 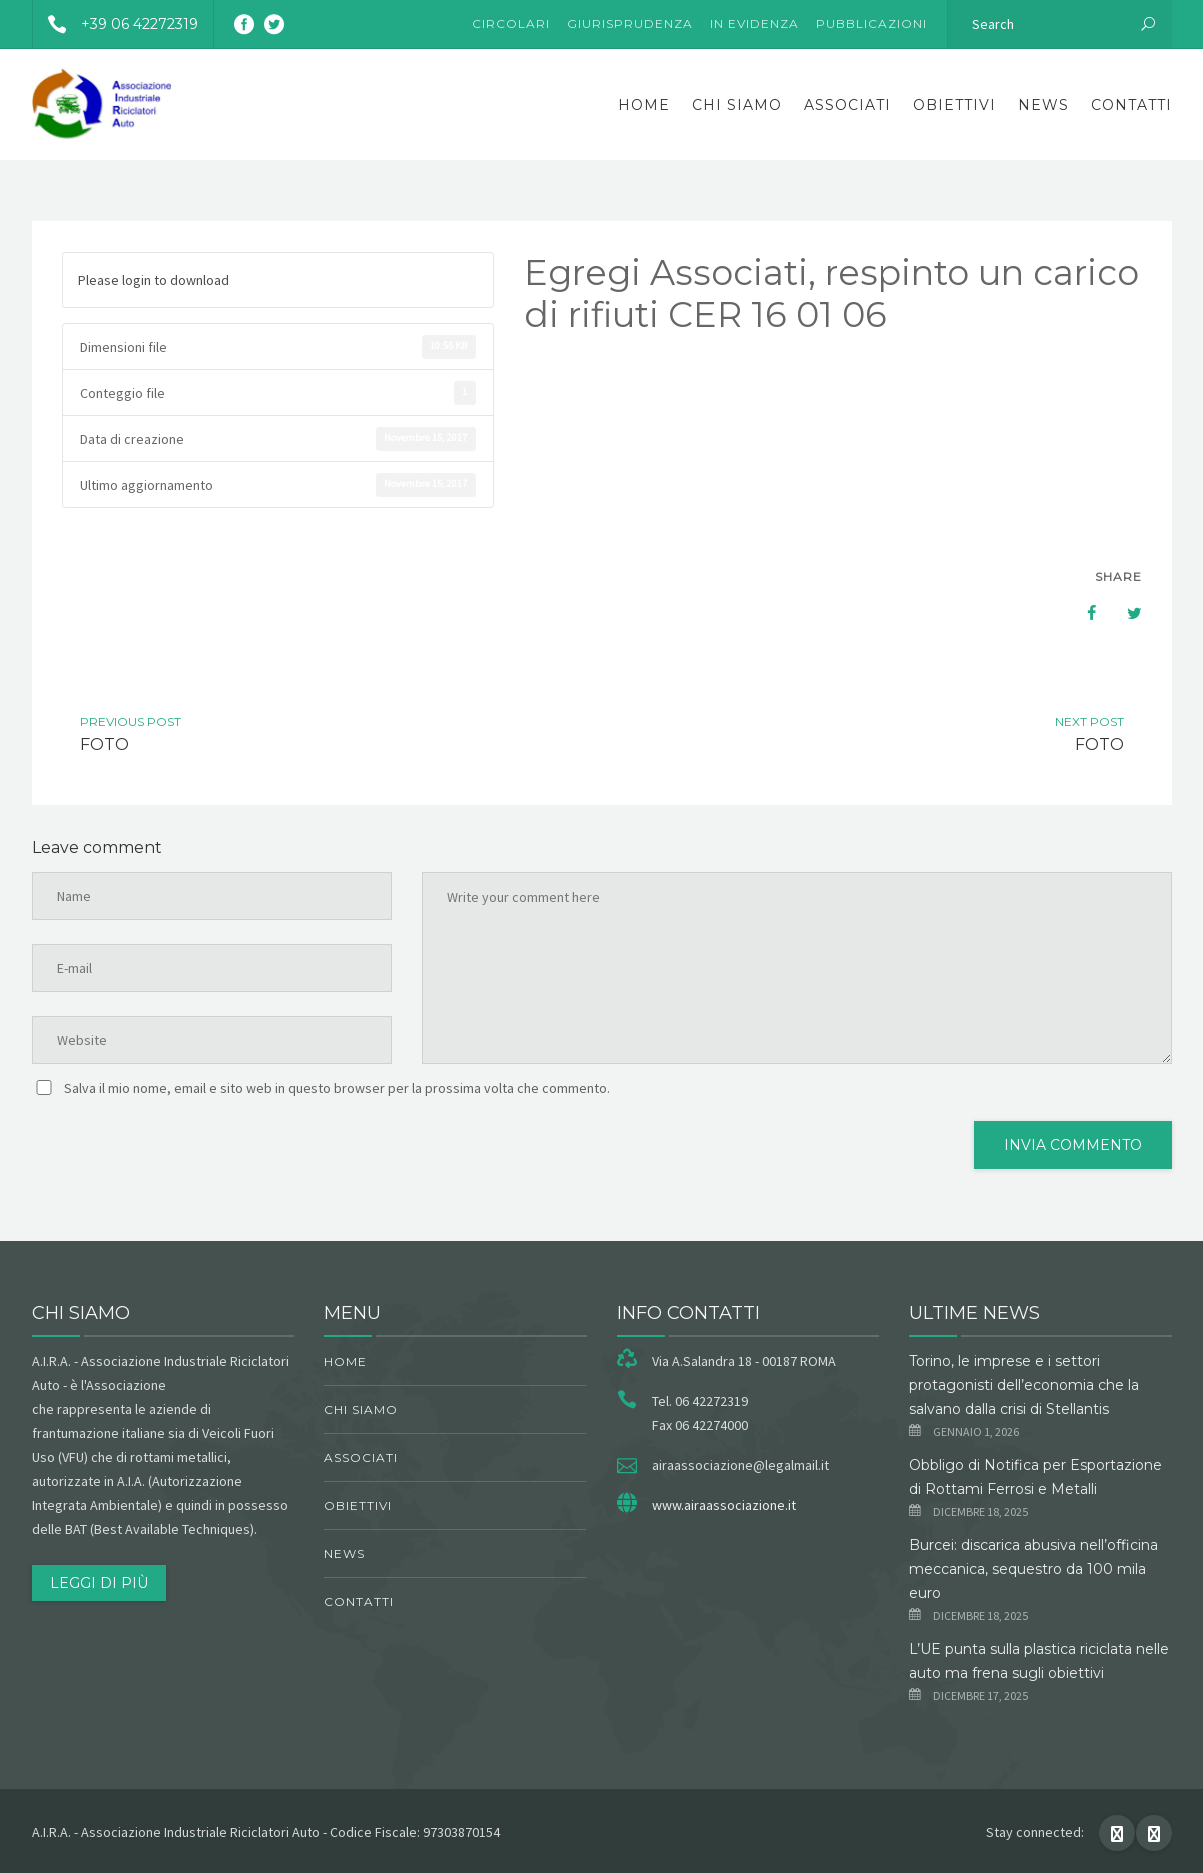 I want to click on Salva il mio nome, email e sito web in questo browser per la prossima volta che commento., so click(x=337, y=1088).